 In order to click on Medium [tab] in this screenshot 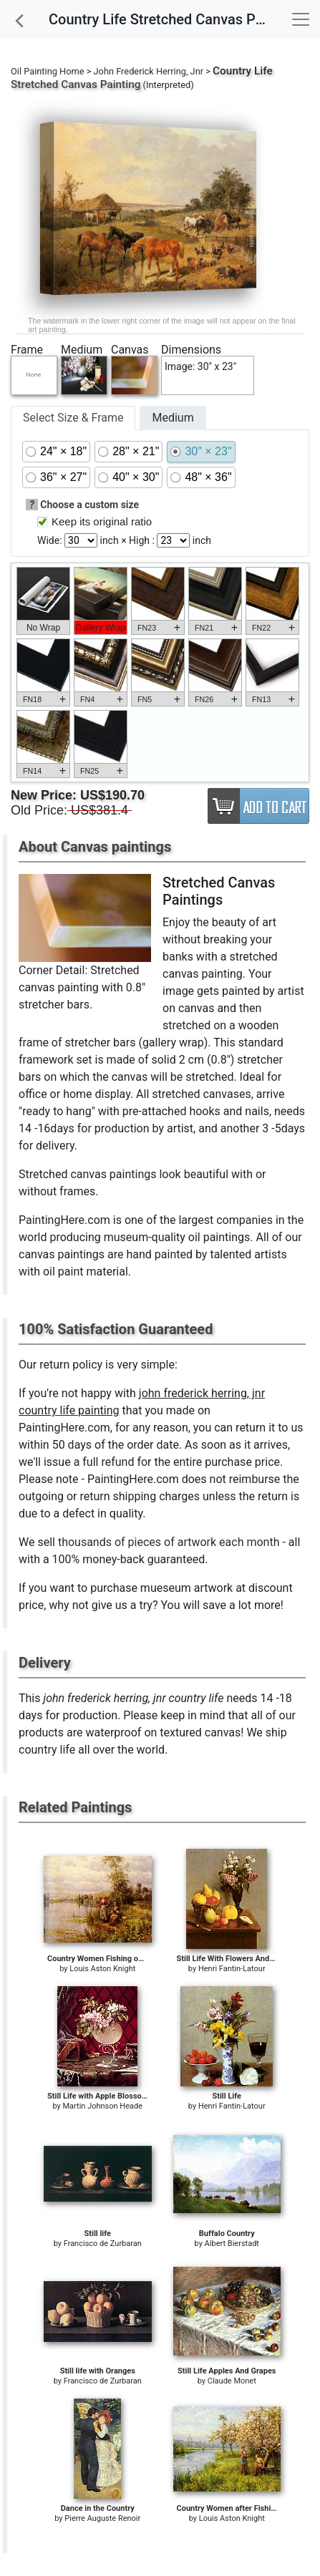, I will do `click(172, 417)`.